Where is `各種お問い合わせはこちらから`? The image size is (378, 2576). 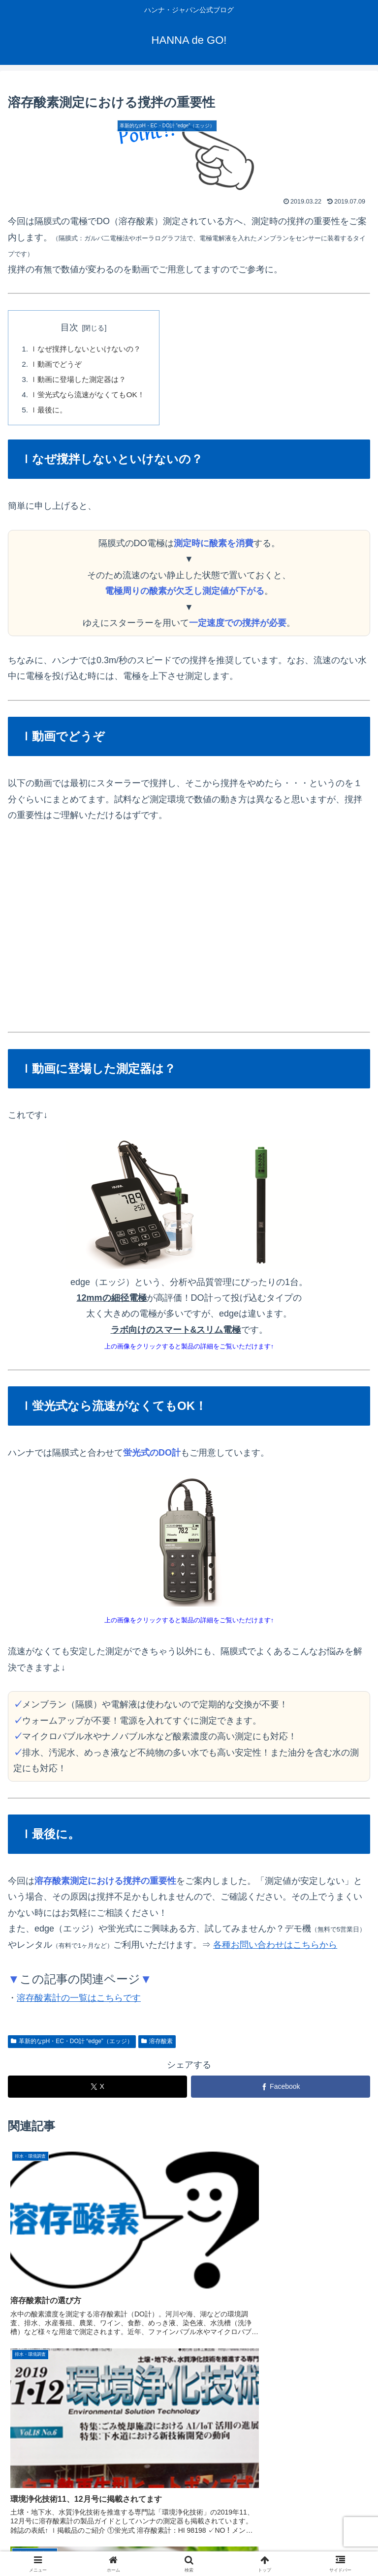 各種お問い合わせはこちらから is located at coordinates (275, 1948).